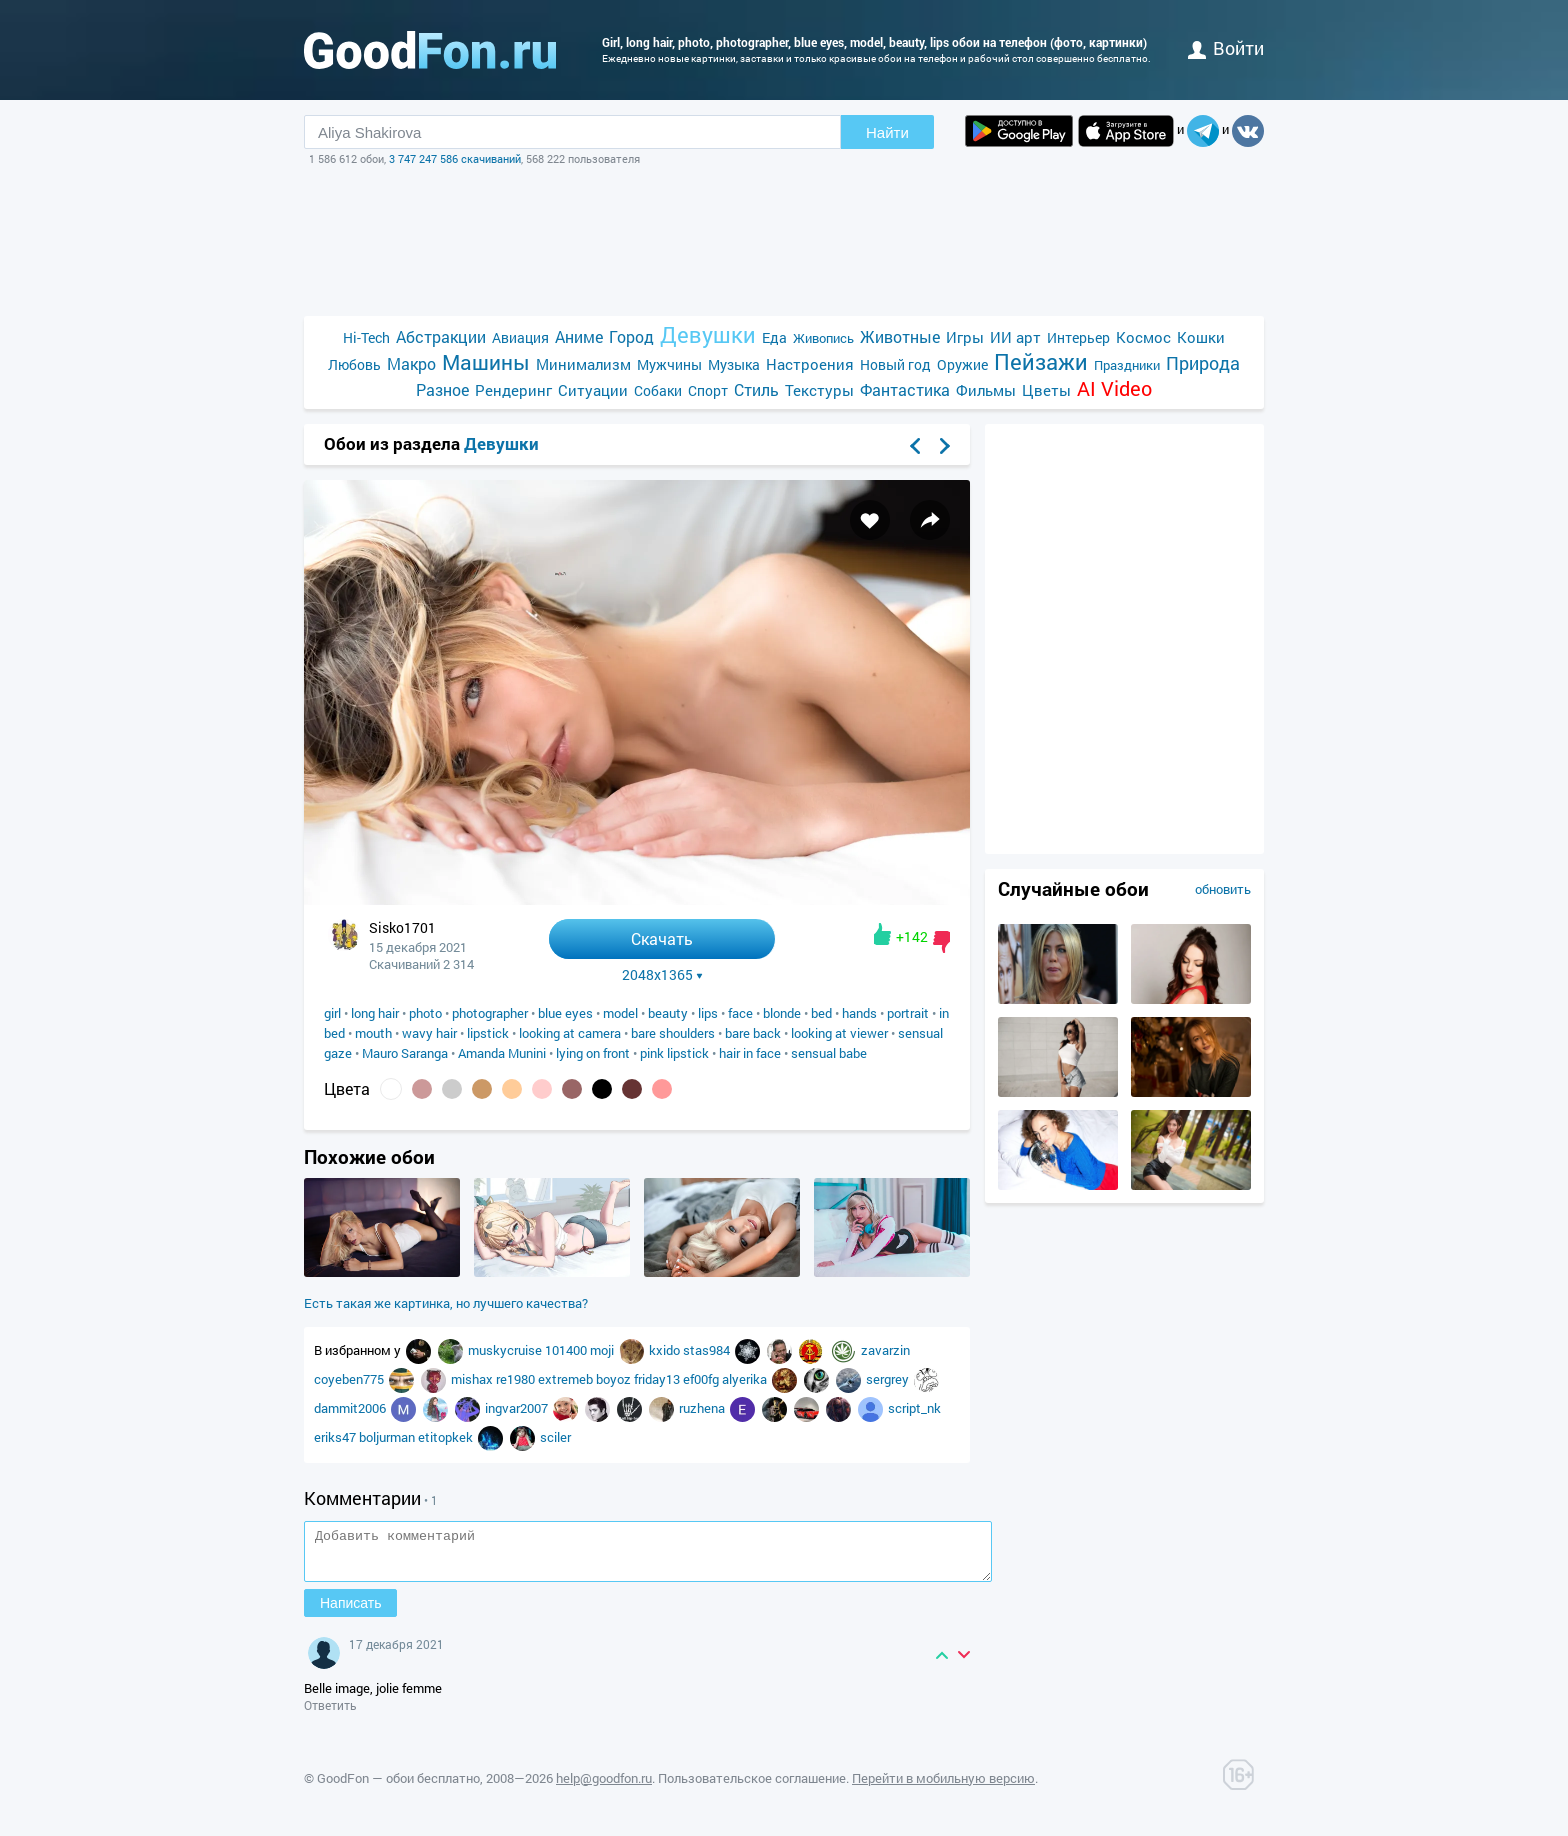 The image size is (1568, 1836). I want to click on extremeb, so click(567, 1379).